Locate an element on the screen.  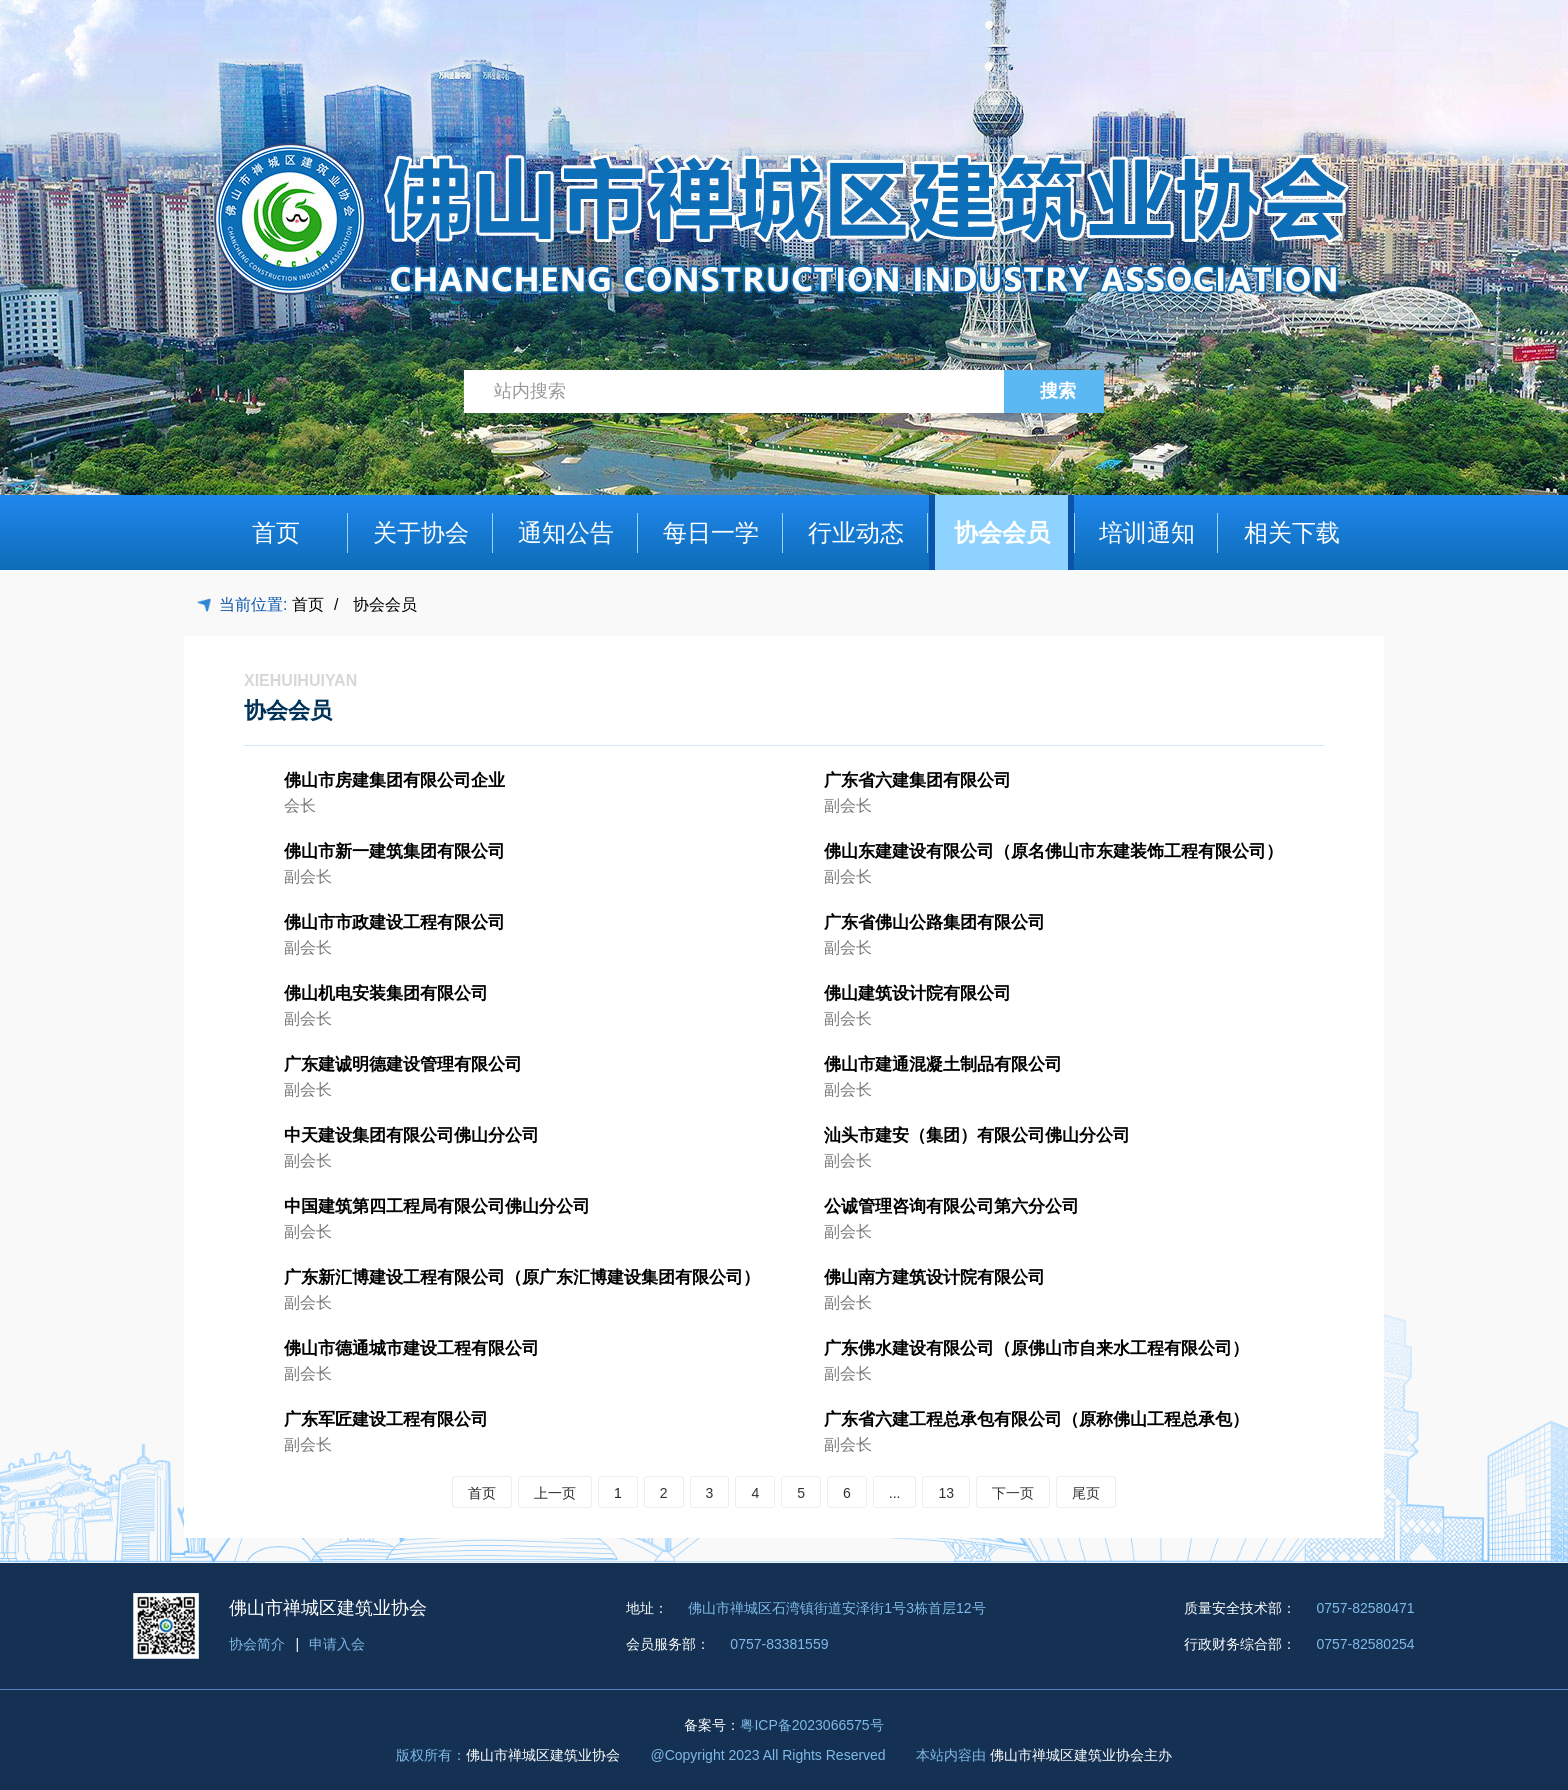
中天建设集团有限公司佛山分公司 is located at coordinates (411, 1135).